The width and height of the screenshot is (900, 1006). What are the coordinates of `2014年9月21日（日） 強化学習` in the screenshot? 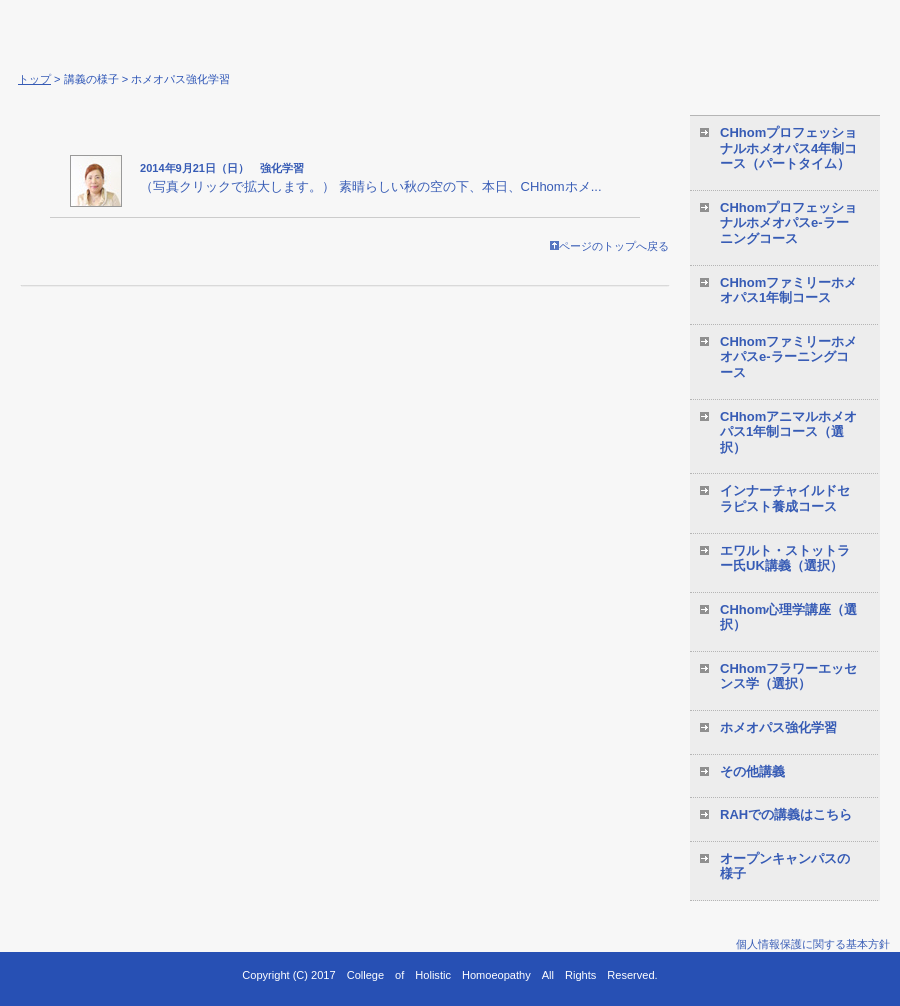 It's located at (222, 168).